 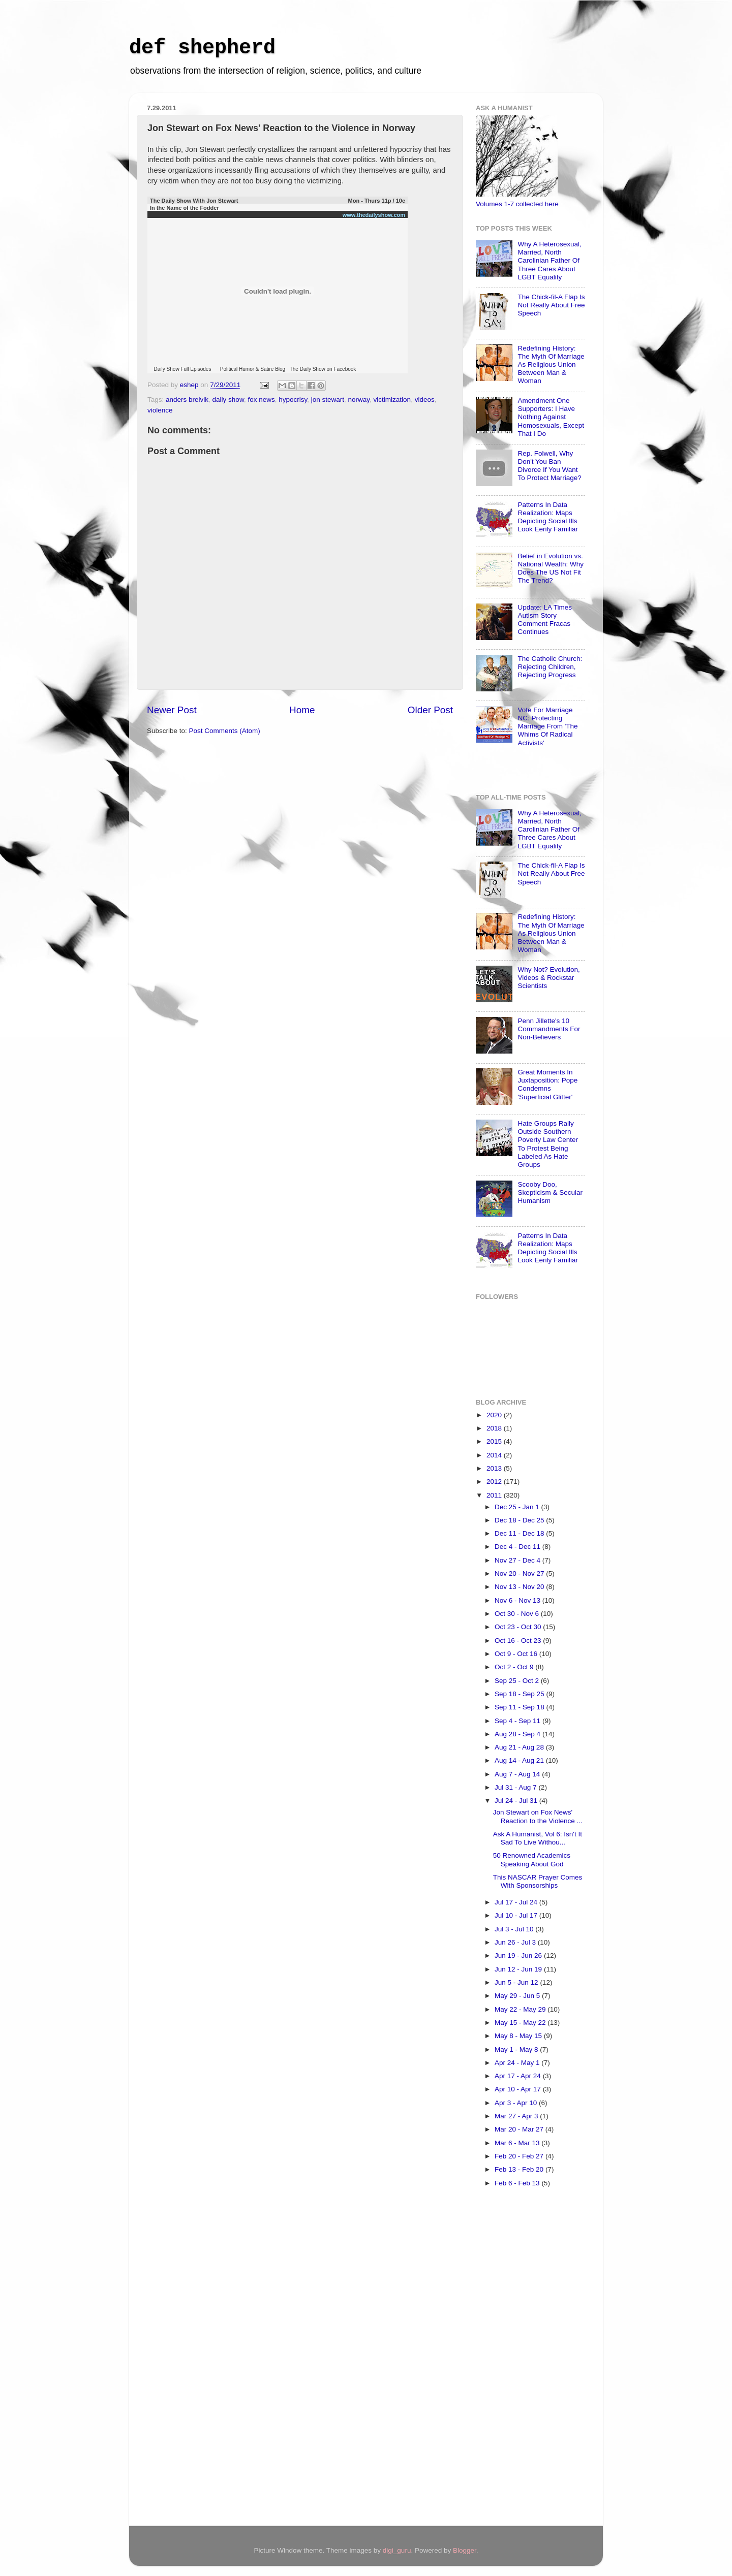 What do you see at coordinates (495, 1428) in the screenshot?
I see `2018` at bounding box center [495, 1428].